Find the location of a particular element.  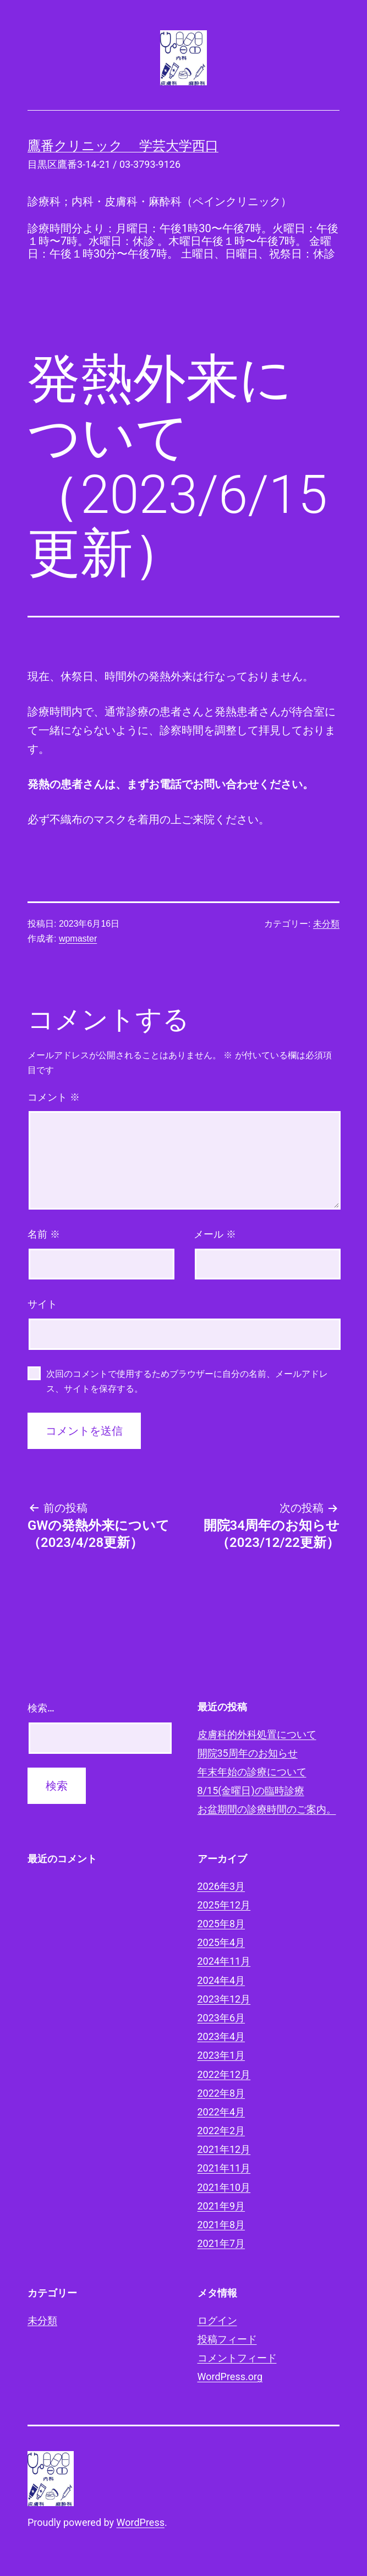

診療科；内科・皮膚科・麻酔科（ペインクリニック） is located at coordinates (160, 201).